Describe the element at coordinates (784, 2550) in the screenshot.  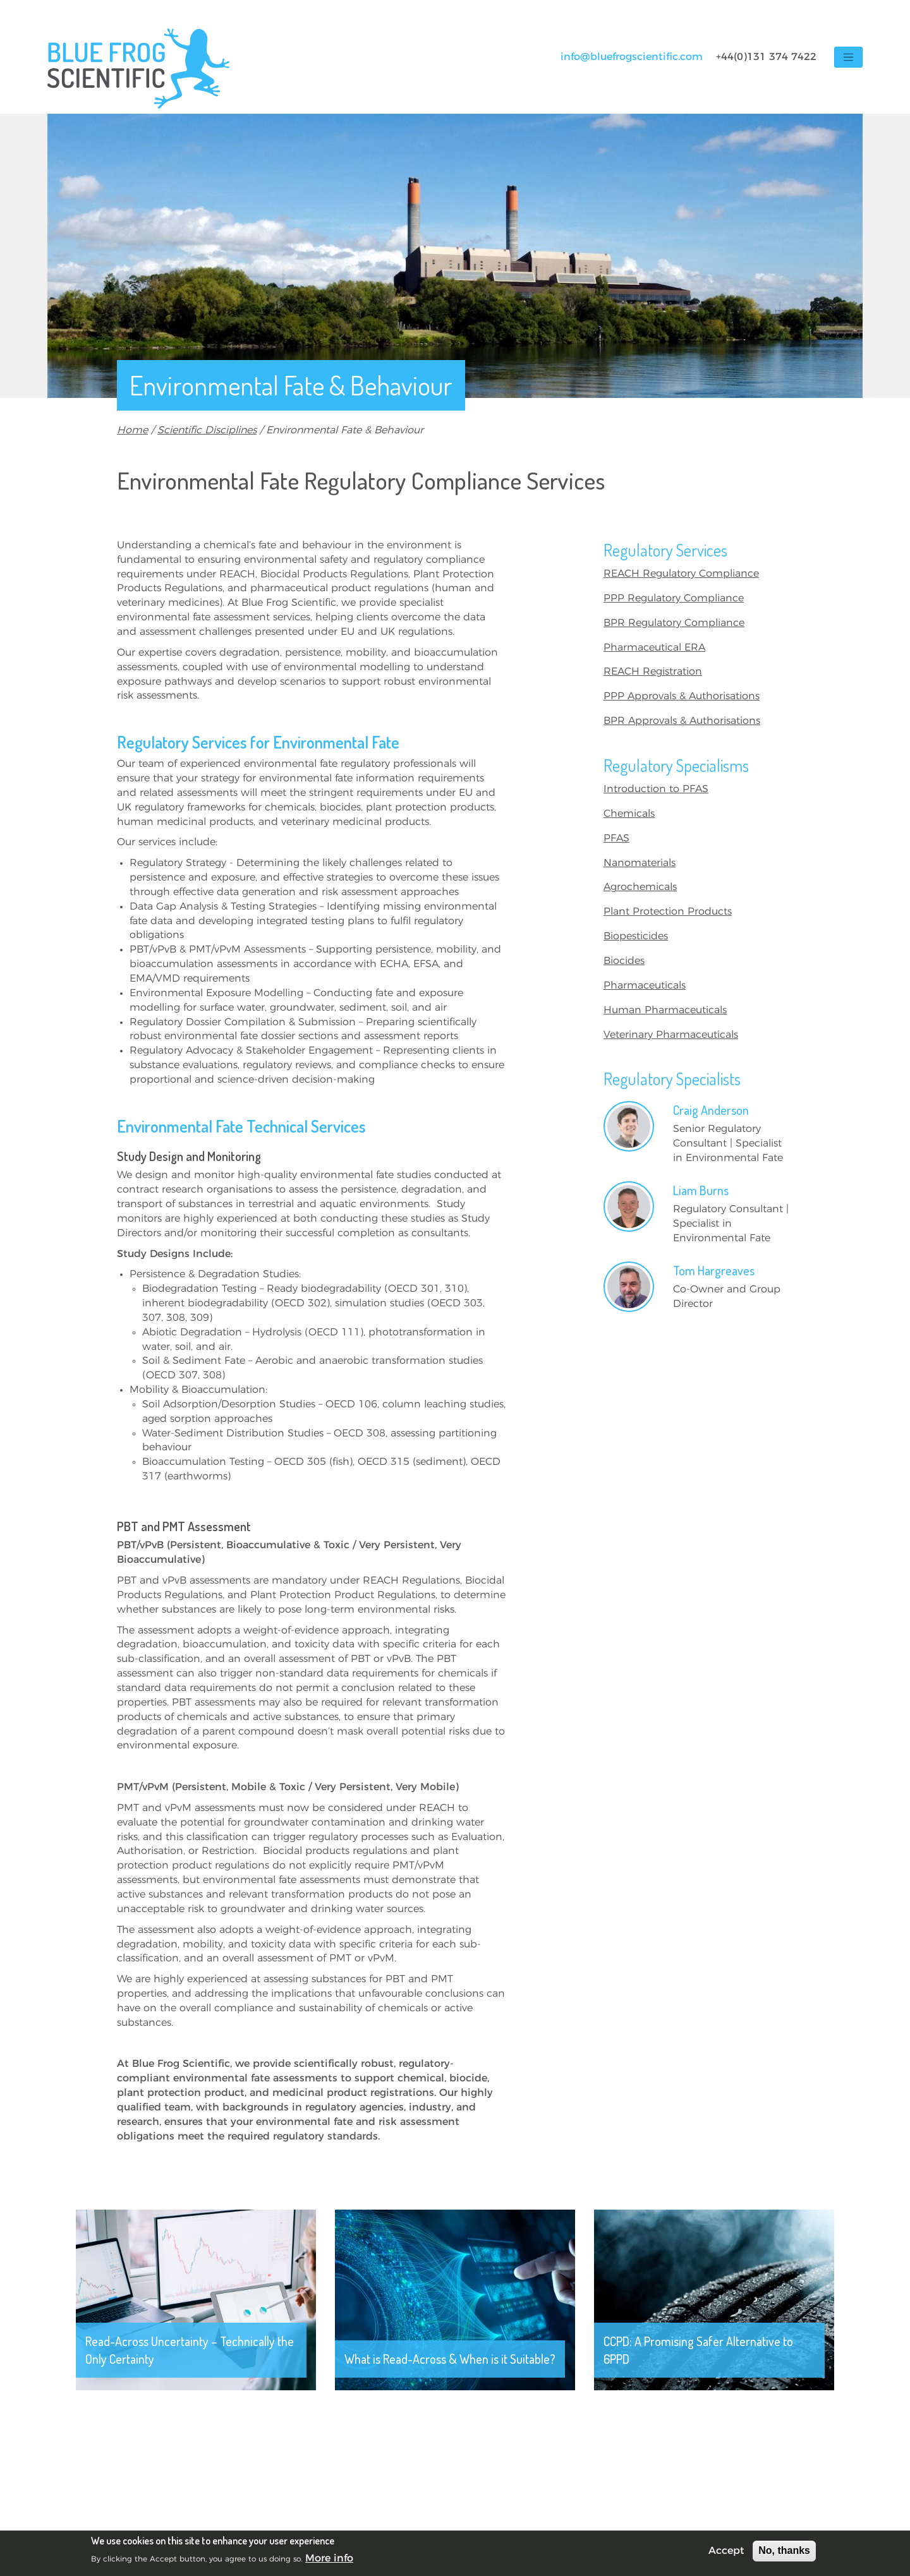
I see `No, thanks` at that location.